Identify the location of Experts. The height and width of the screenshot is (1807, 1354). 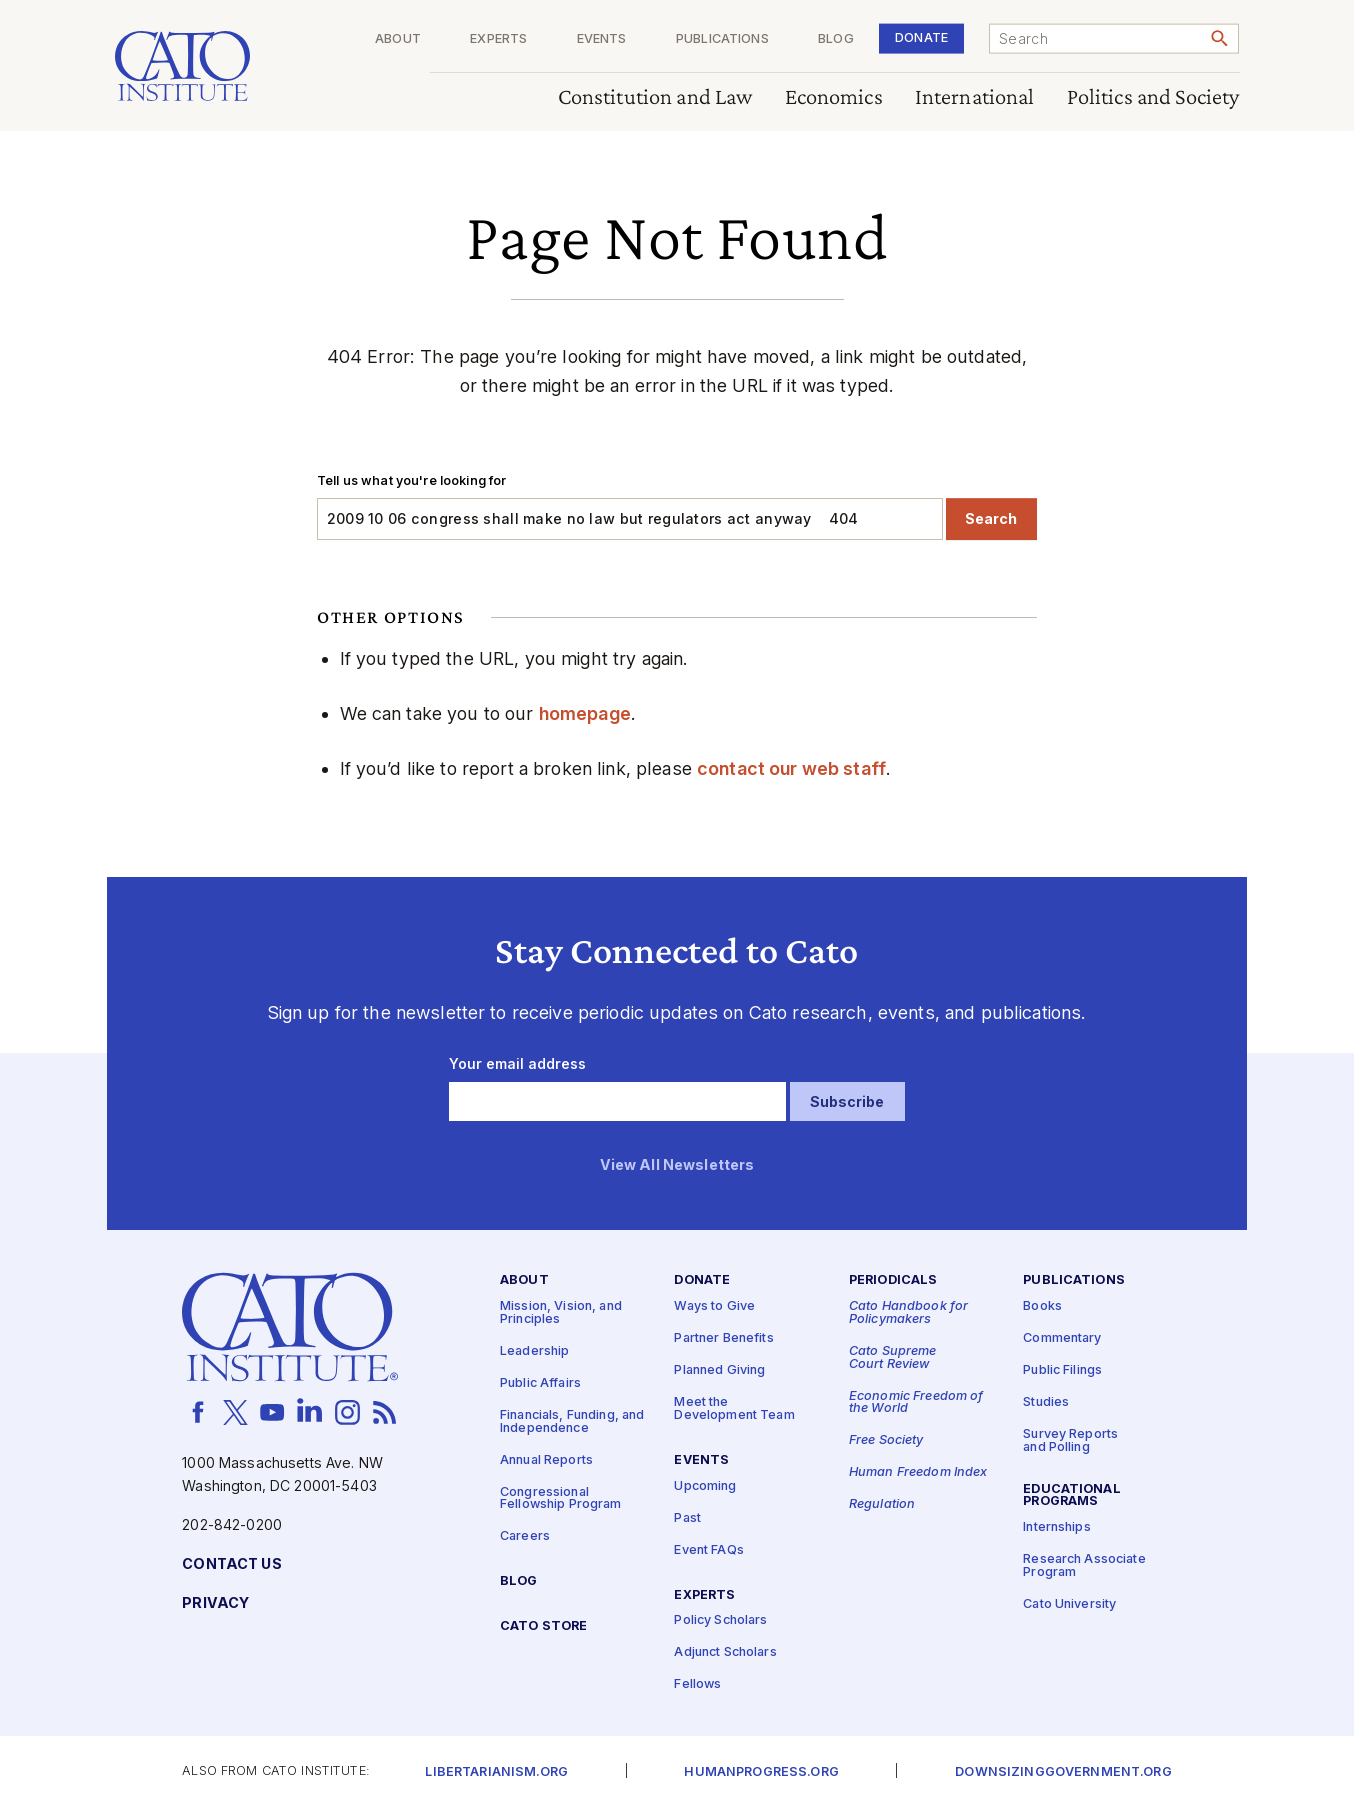
(498, 39).